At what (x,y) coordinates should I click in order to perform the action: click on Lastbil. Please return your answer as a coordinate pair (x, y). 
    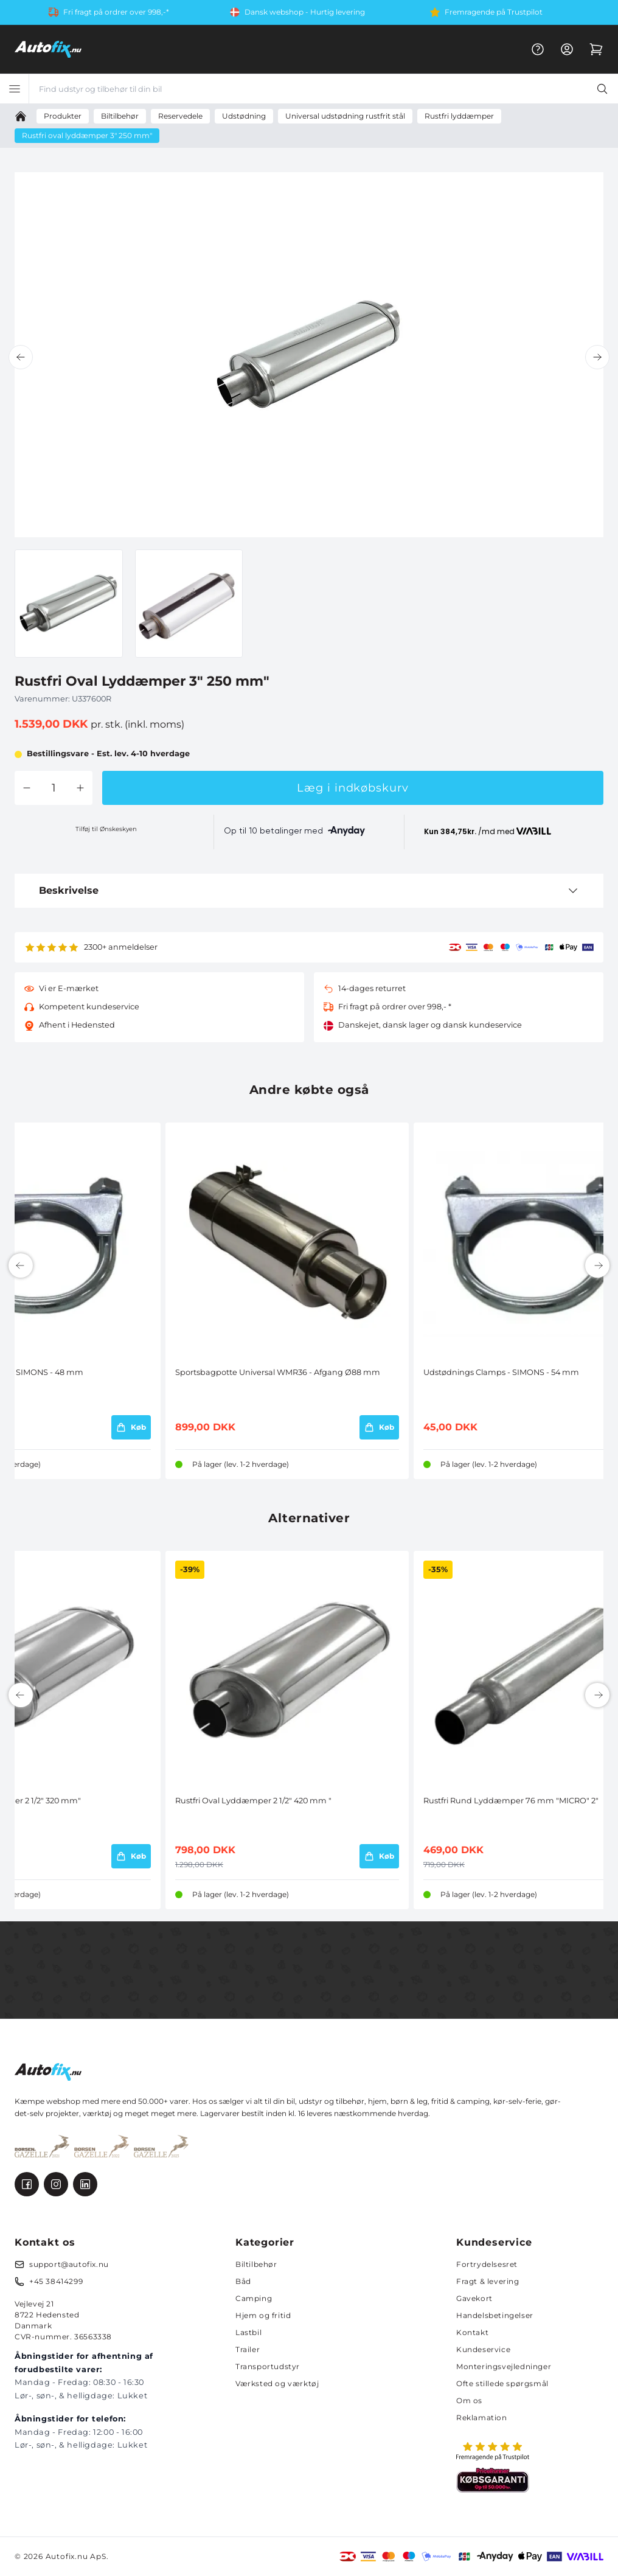
    Looking at the image, I should click on (248, 2332).